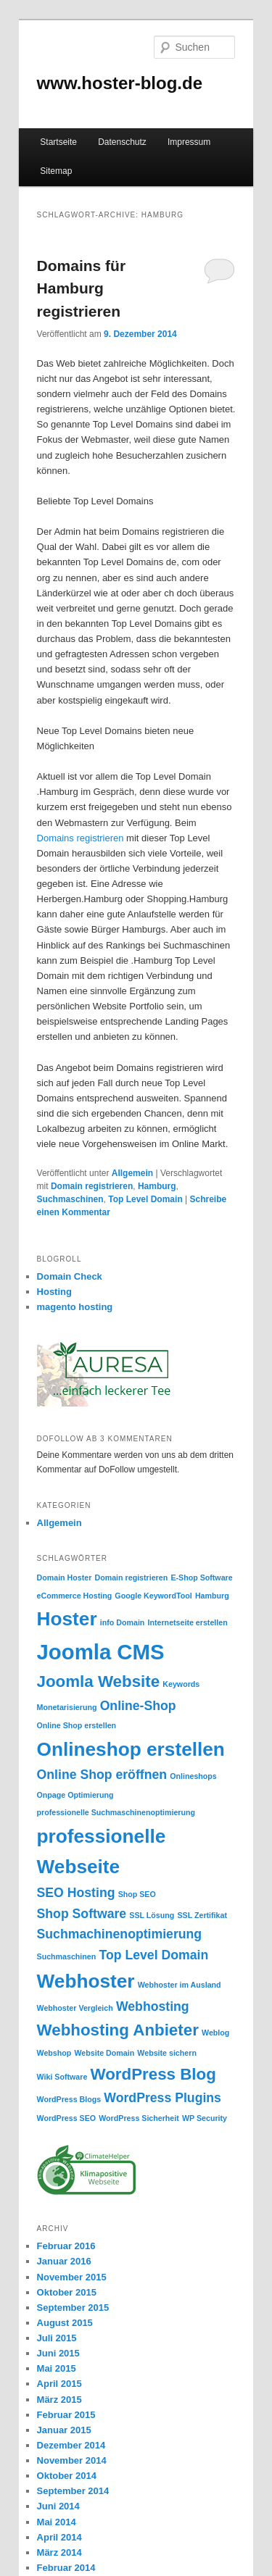  What do you see at coordinates (69, 2099) in the screenshot?
I see `WordPress Blogs [WordPress Blogs (1 Eintrag)]` at bounding box center [69, 2099].